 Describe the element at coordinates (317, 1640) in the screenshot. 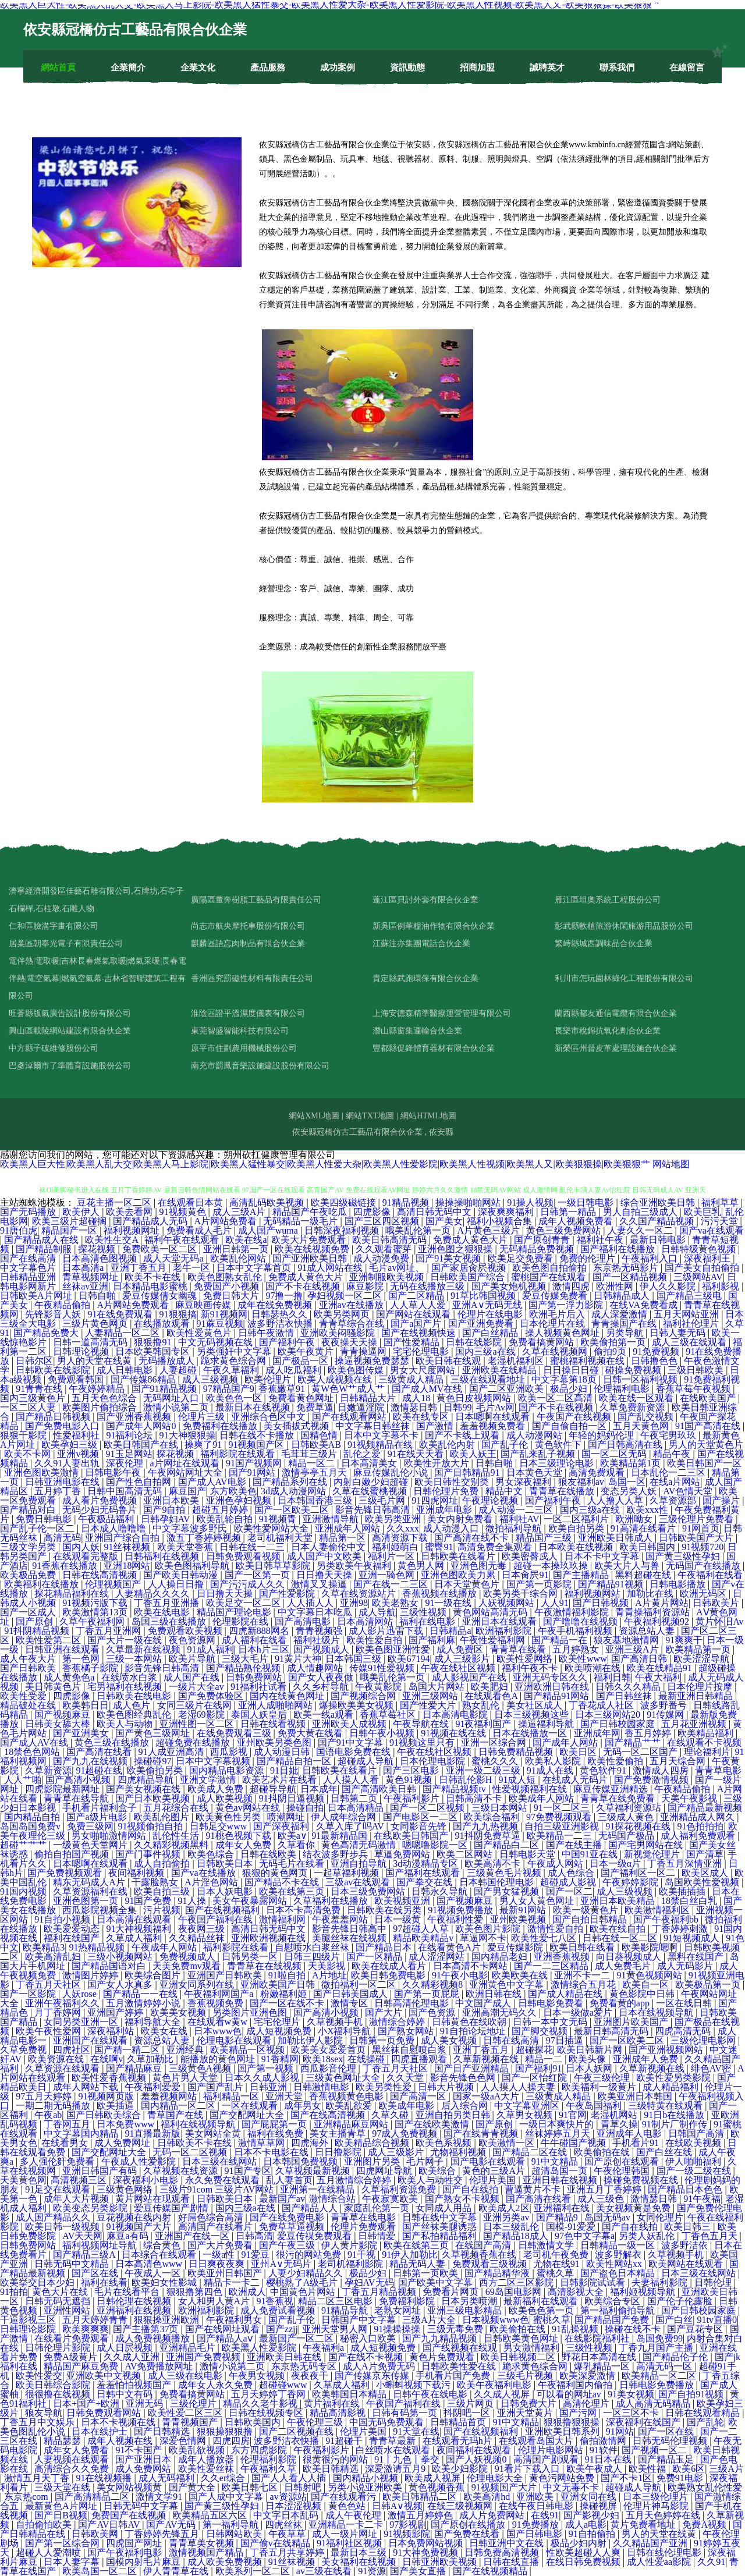

I see `福利社级片` at that location.